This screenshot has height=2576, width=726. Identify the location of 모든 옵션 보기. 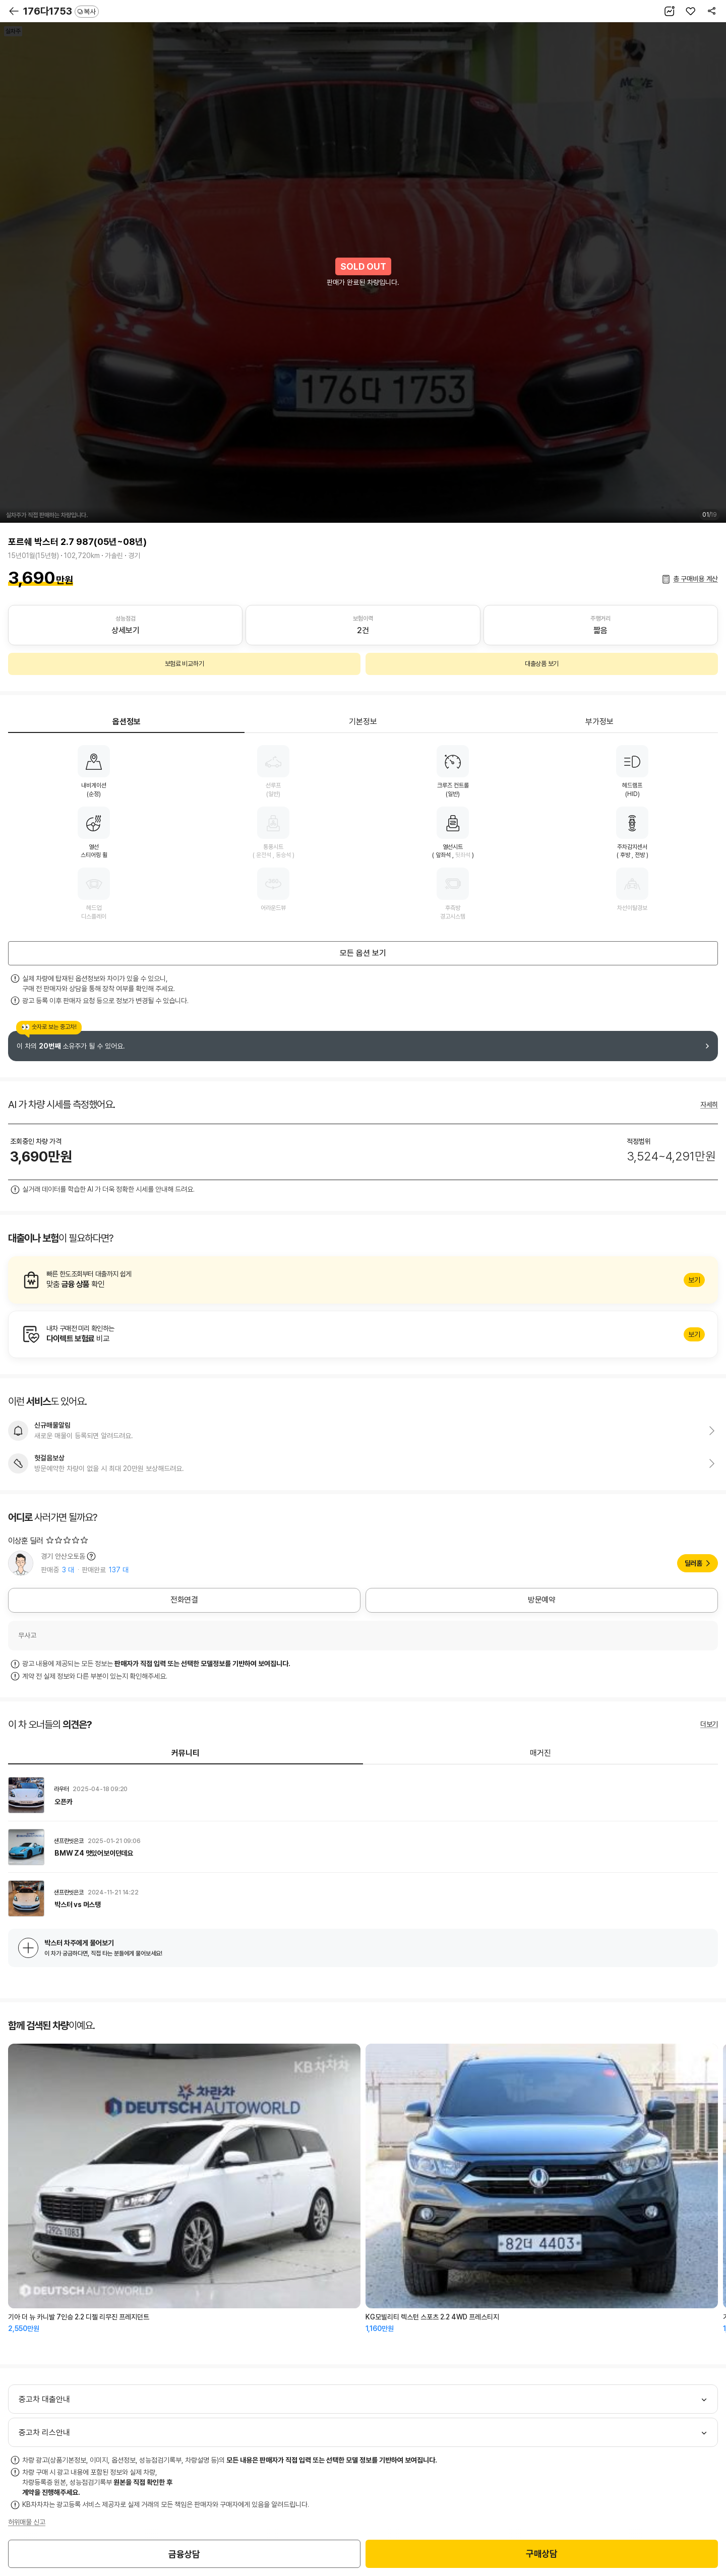
(363, 953).